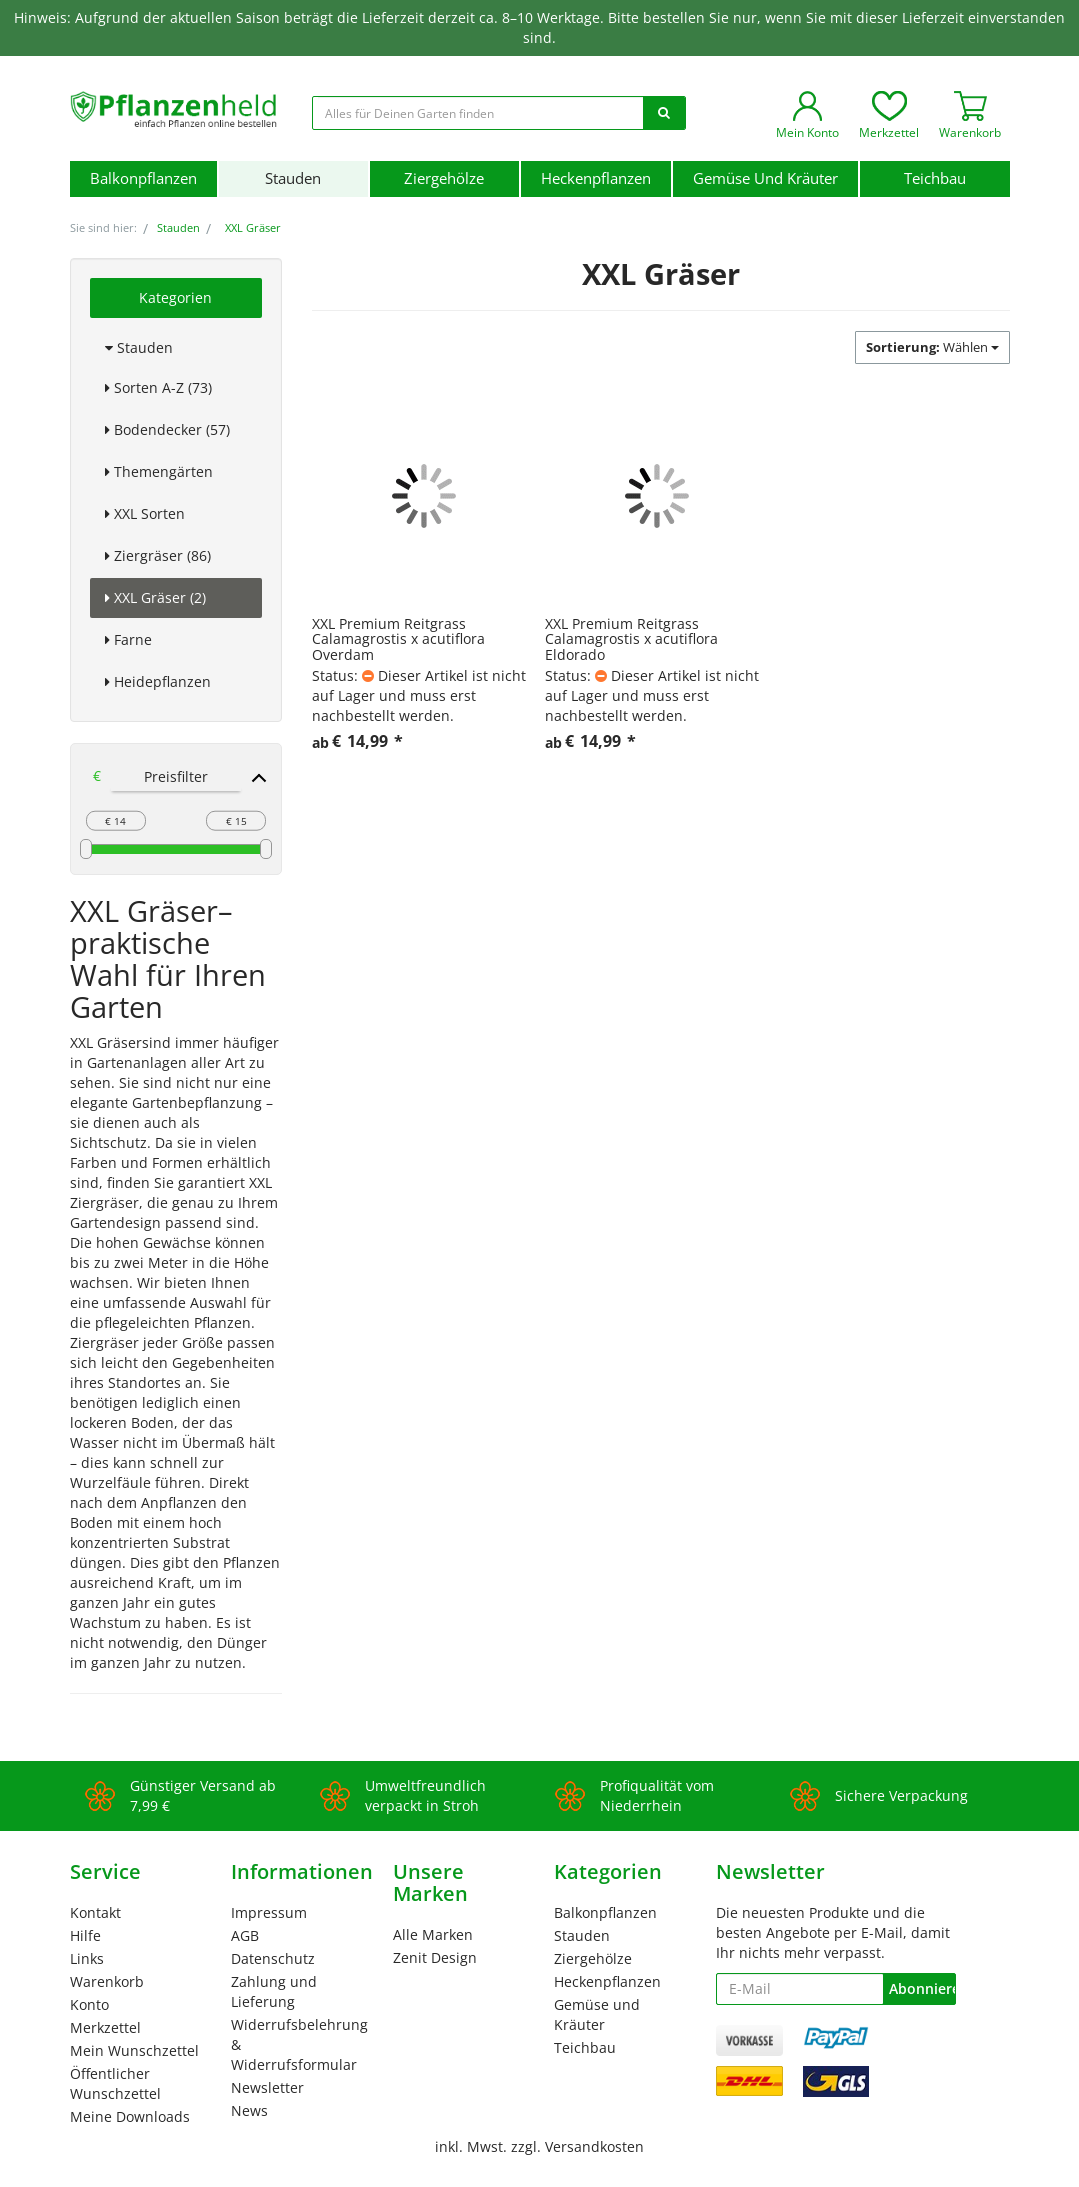 The image size is (1079, 2187). I want to click on Bodendecker (57), so click(167, 429).